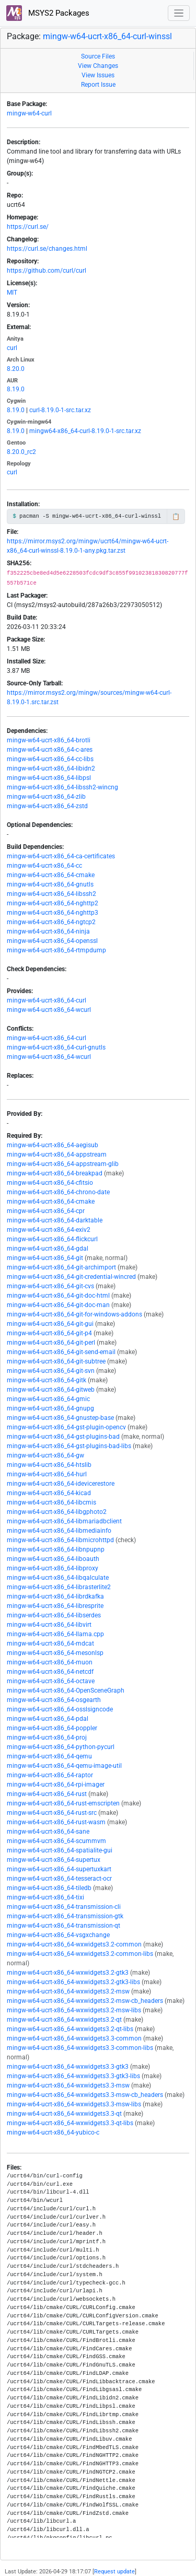 The width and height of the screenshot is (196, 2576). I want to click on mingw-w64-ucrt-x86_64-git-archimport, so click(61, 1267).